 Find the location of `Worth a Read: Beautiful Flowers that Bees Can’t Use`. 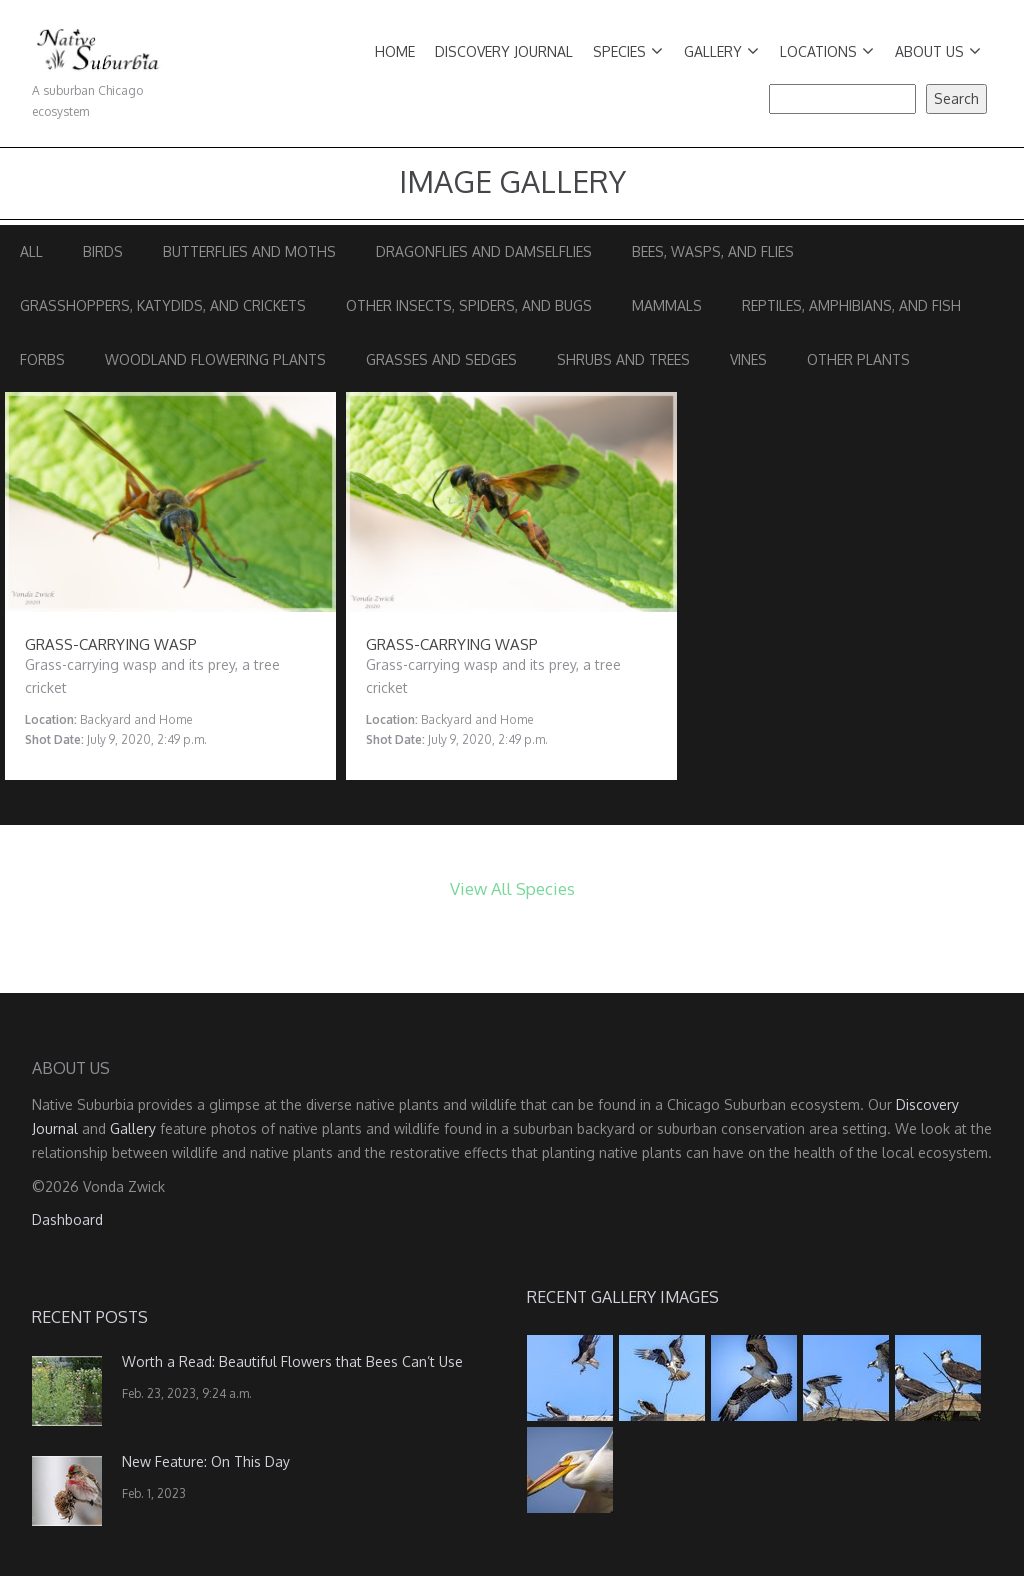

Worth a Read: Beautiful Flowers that Bees Can’t Use is located at coordinates (292, 1361).